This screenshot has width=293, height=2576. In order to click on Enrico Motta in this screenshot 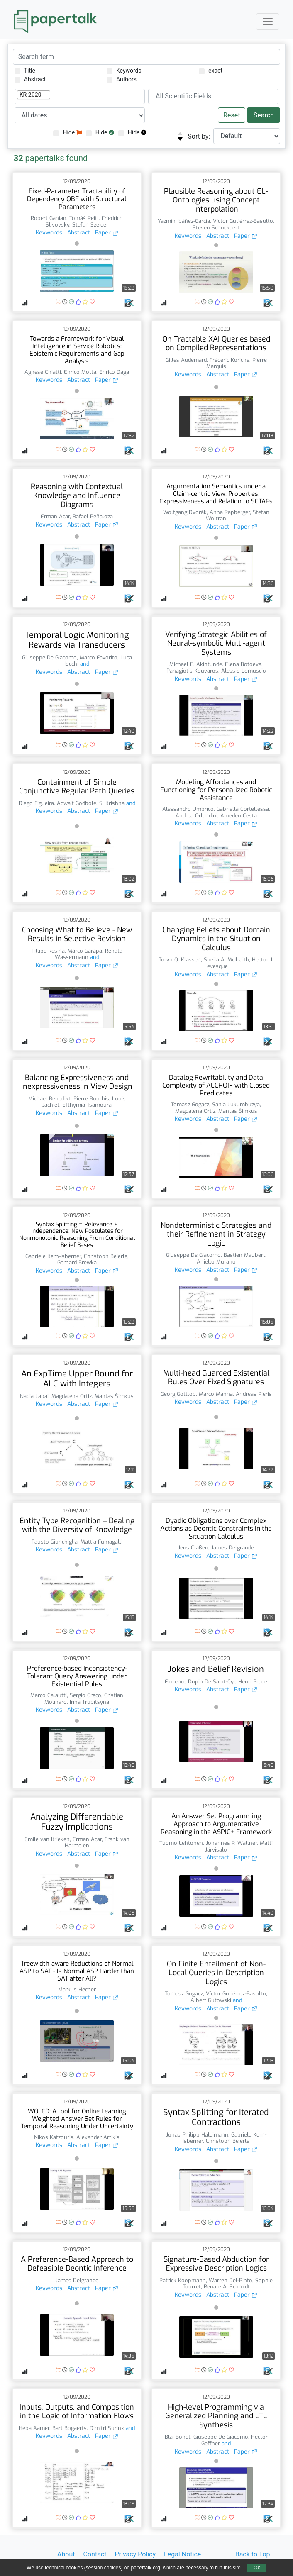, I will do `click(80, 372)`.